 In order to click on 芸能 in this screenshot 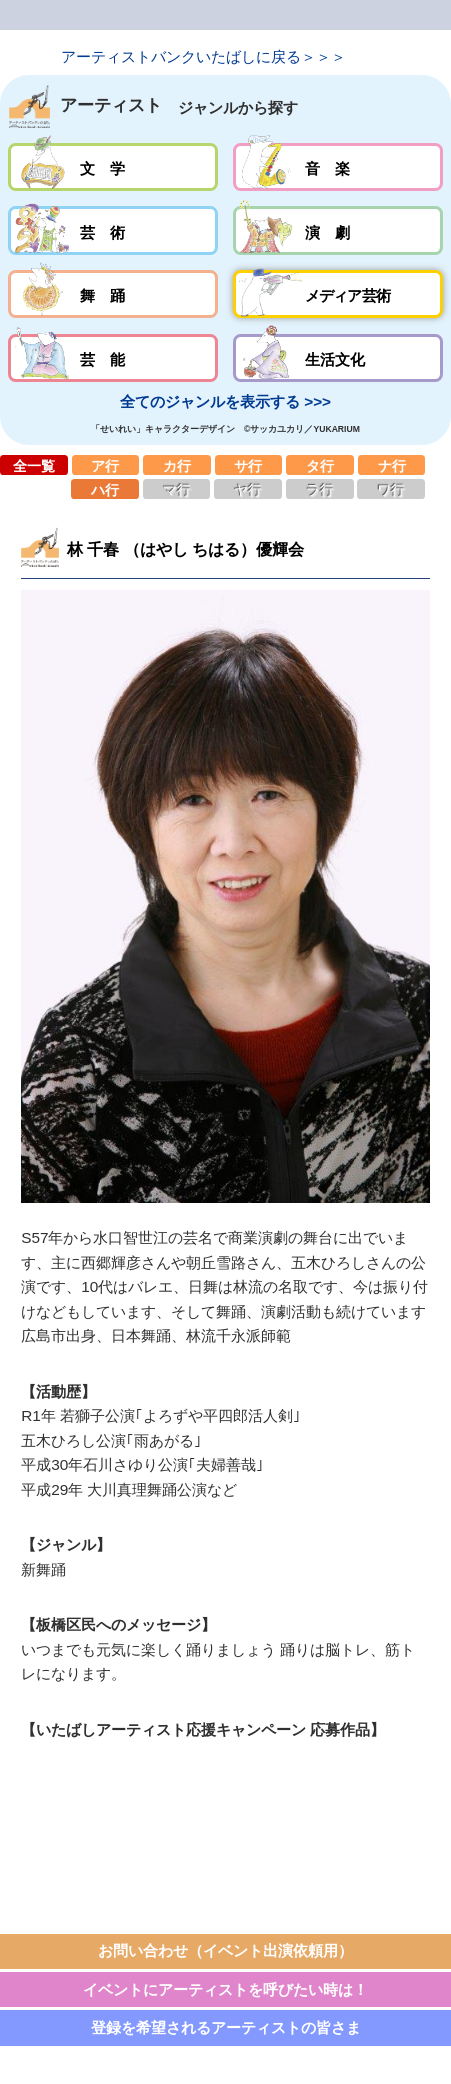, I will do `click(113, 358)`.